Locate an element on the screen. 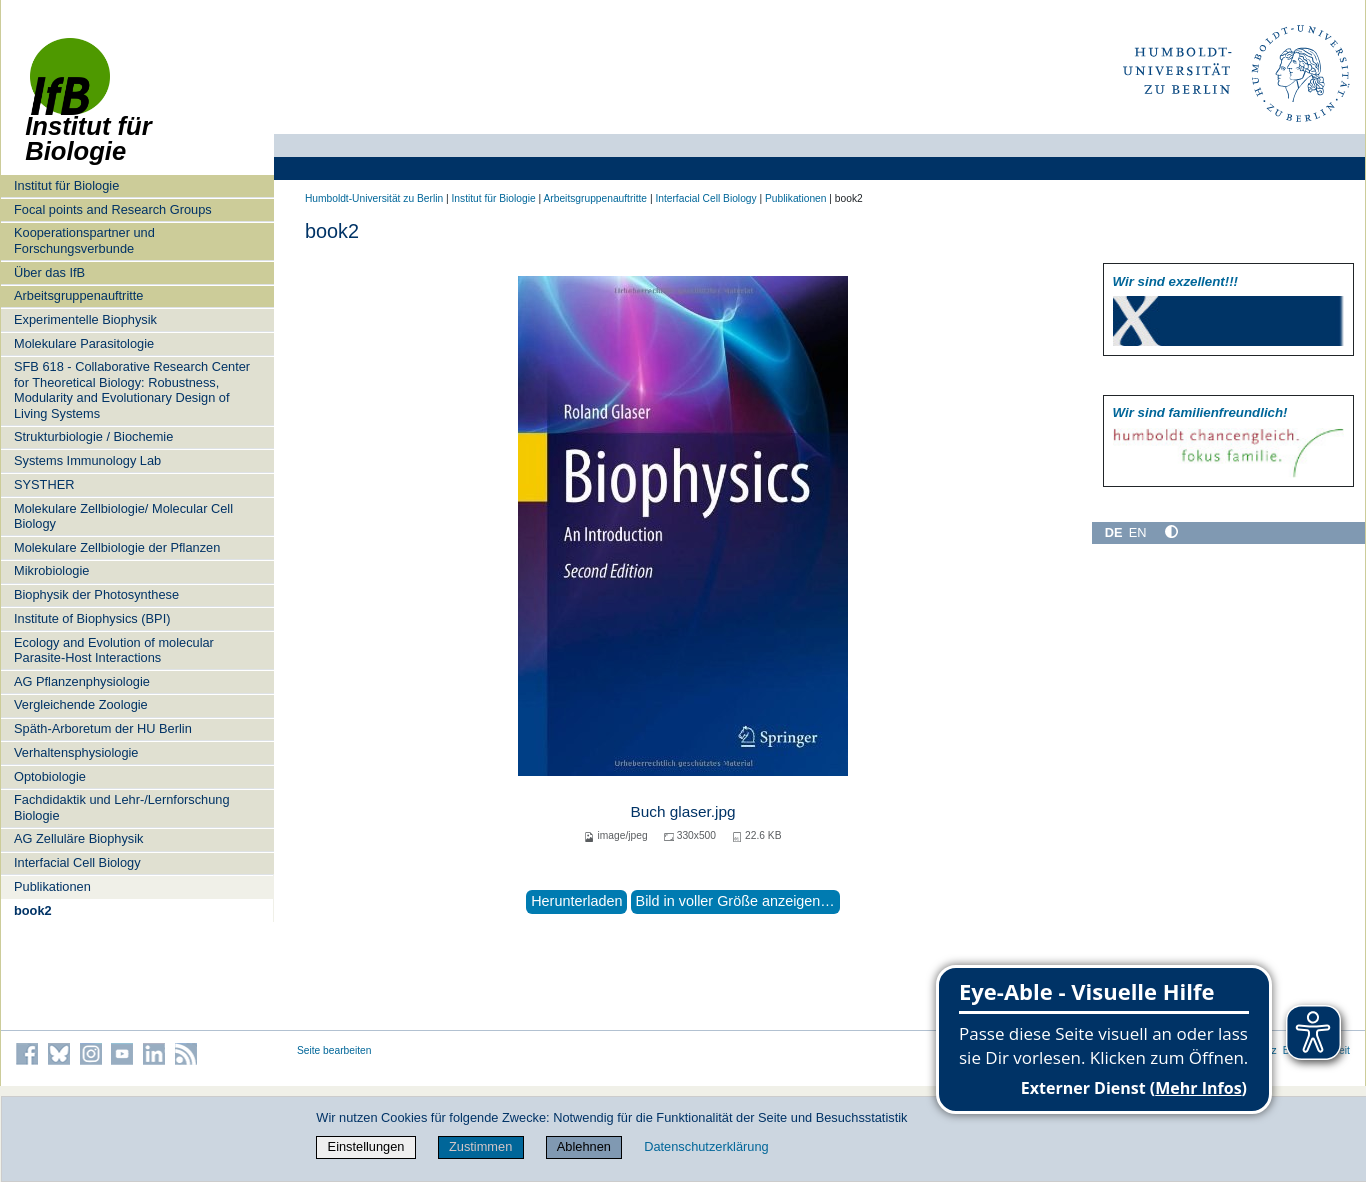 Image resolution: width=1366 pixels, height=1182 pixels. Interfacial Cell Biology is located at coordinates (77, 862).